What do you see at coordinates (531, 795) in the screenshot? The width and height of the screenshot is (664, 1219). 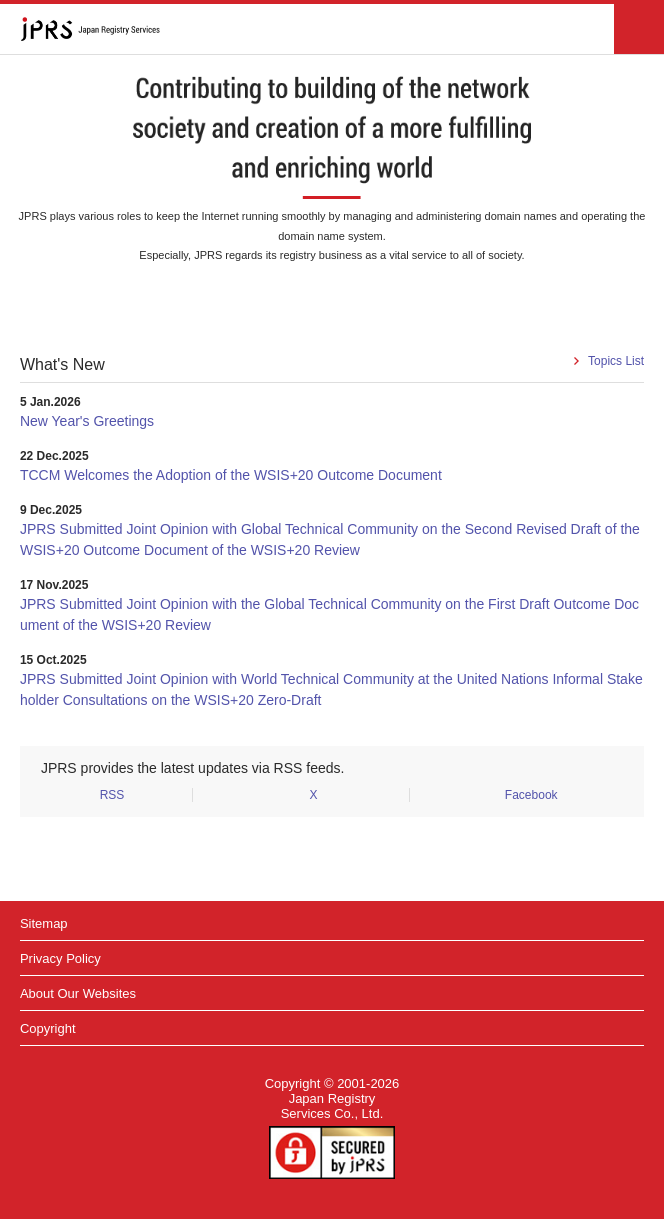 I see `Facebook` at bounding box center [531, 795].